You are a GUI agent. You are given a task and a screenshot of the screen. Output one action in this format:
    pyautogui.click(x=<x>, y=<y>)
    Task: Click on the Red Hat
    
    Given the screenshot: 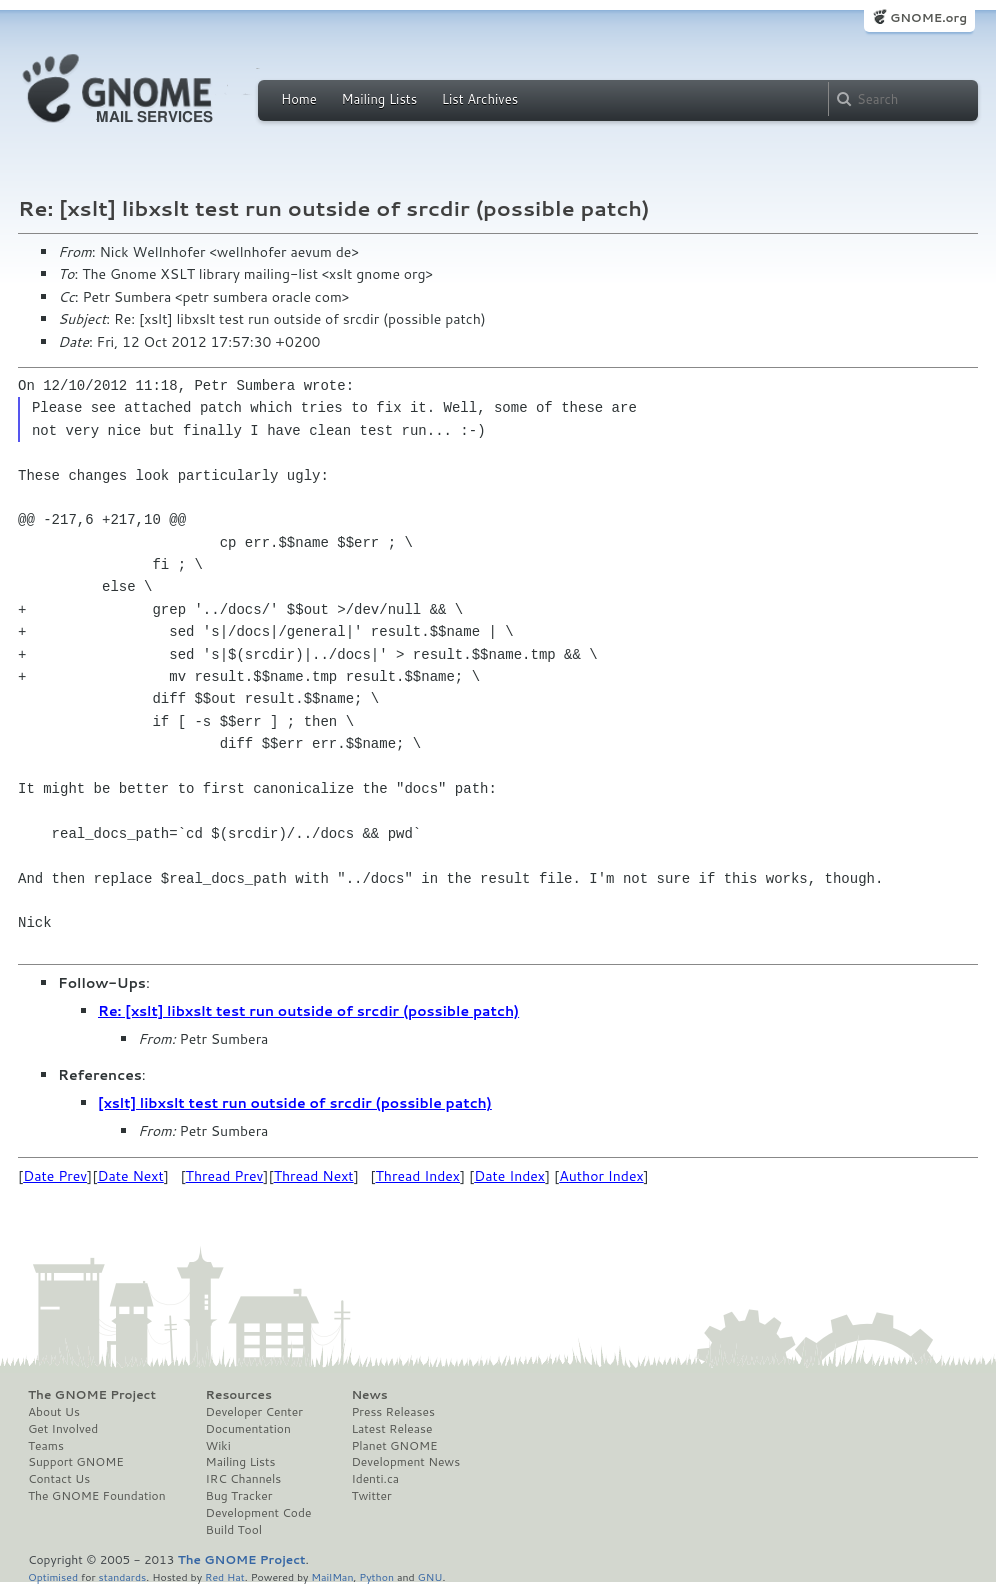 What is the action you would take?
    pyautogui.click(x=225, y=1576)
    